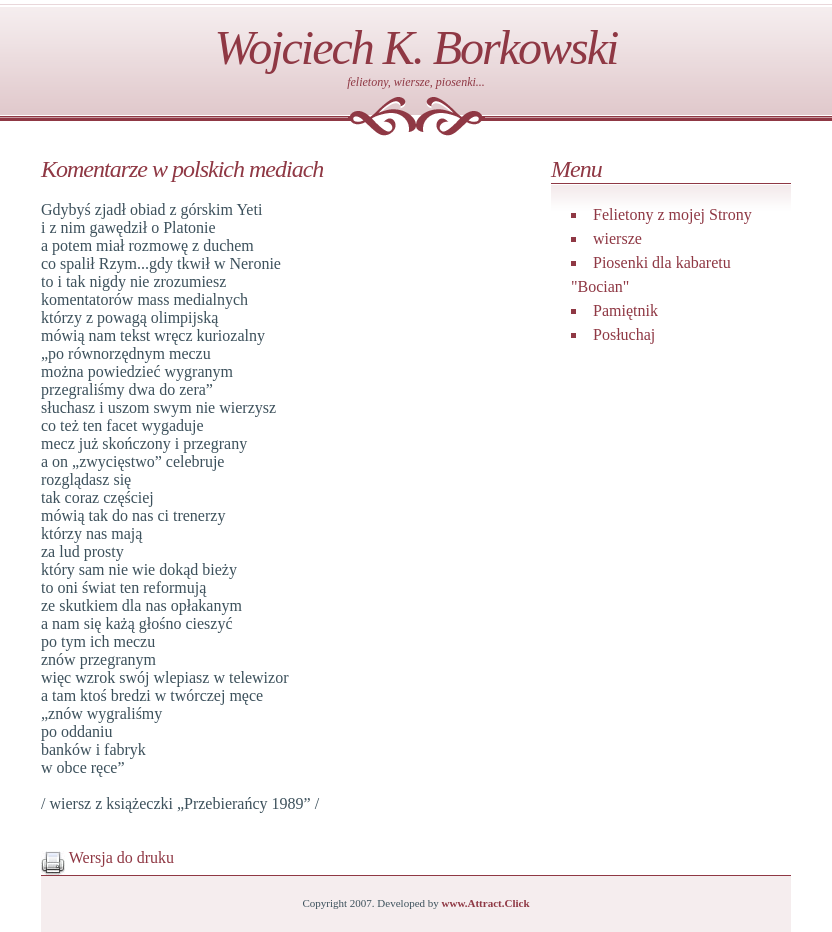  What do you see at coordinates (625, 310) in the screenshot?
I see `Pamiętnik` at bounding box center [625, 310].